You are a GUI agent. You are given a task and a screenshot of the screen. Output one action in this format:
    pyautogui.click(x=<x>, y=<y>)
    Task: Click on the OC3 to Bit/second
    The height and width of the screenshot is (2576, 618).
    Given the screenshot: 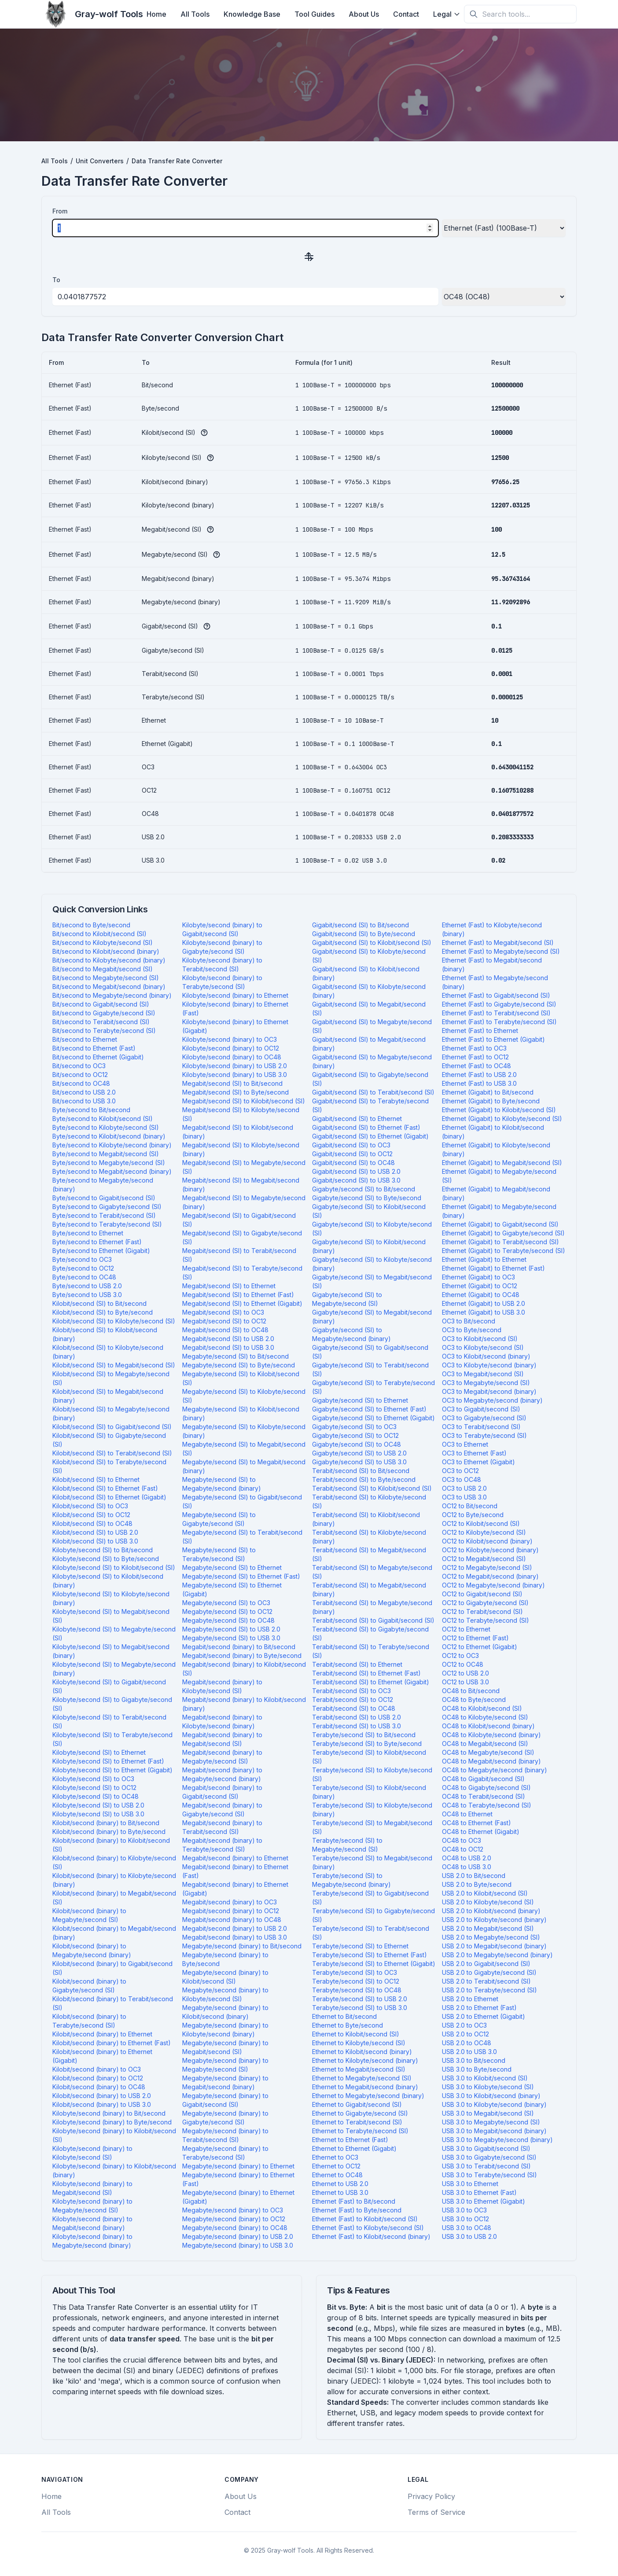 What is the action you would take?
    pyautogui.click(x=468, y=1321)
    